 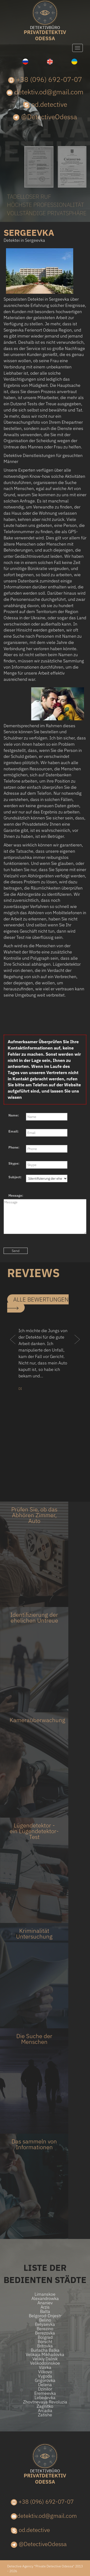 I want to click on Phone:, so click(x=13, y=1147).